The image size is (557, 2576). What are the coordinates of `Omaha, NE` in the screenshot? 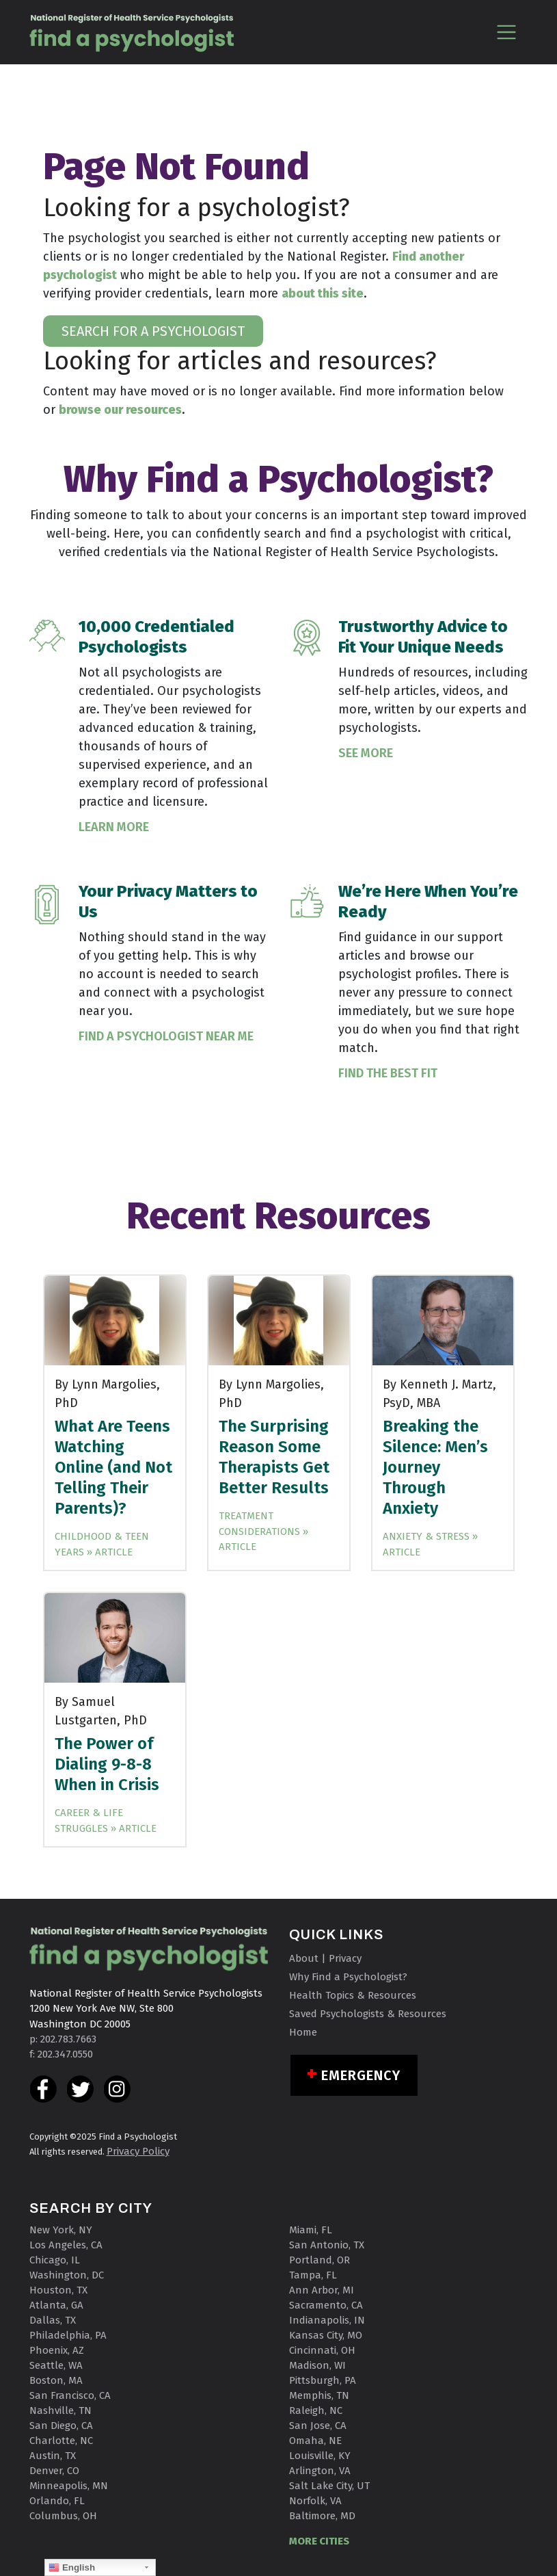 It's located at (315, 2440).